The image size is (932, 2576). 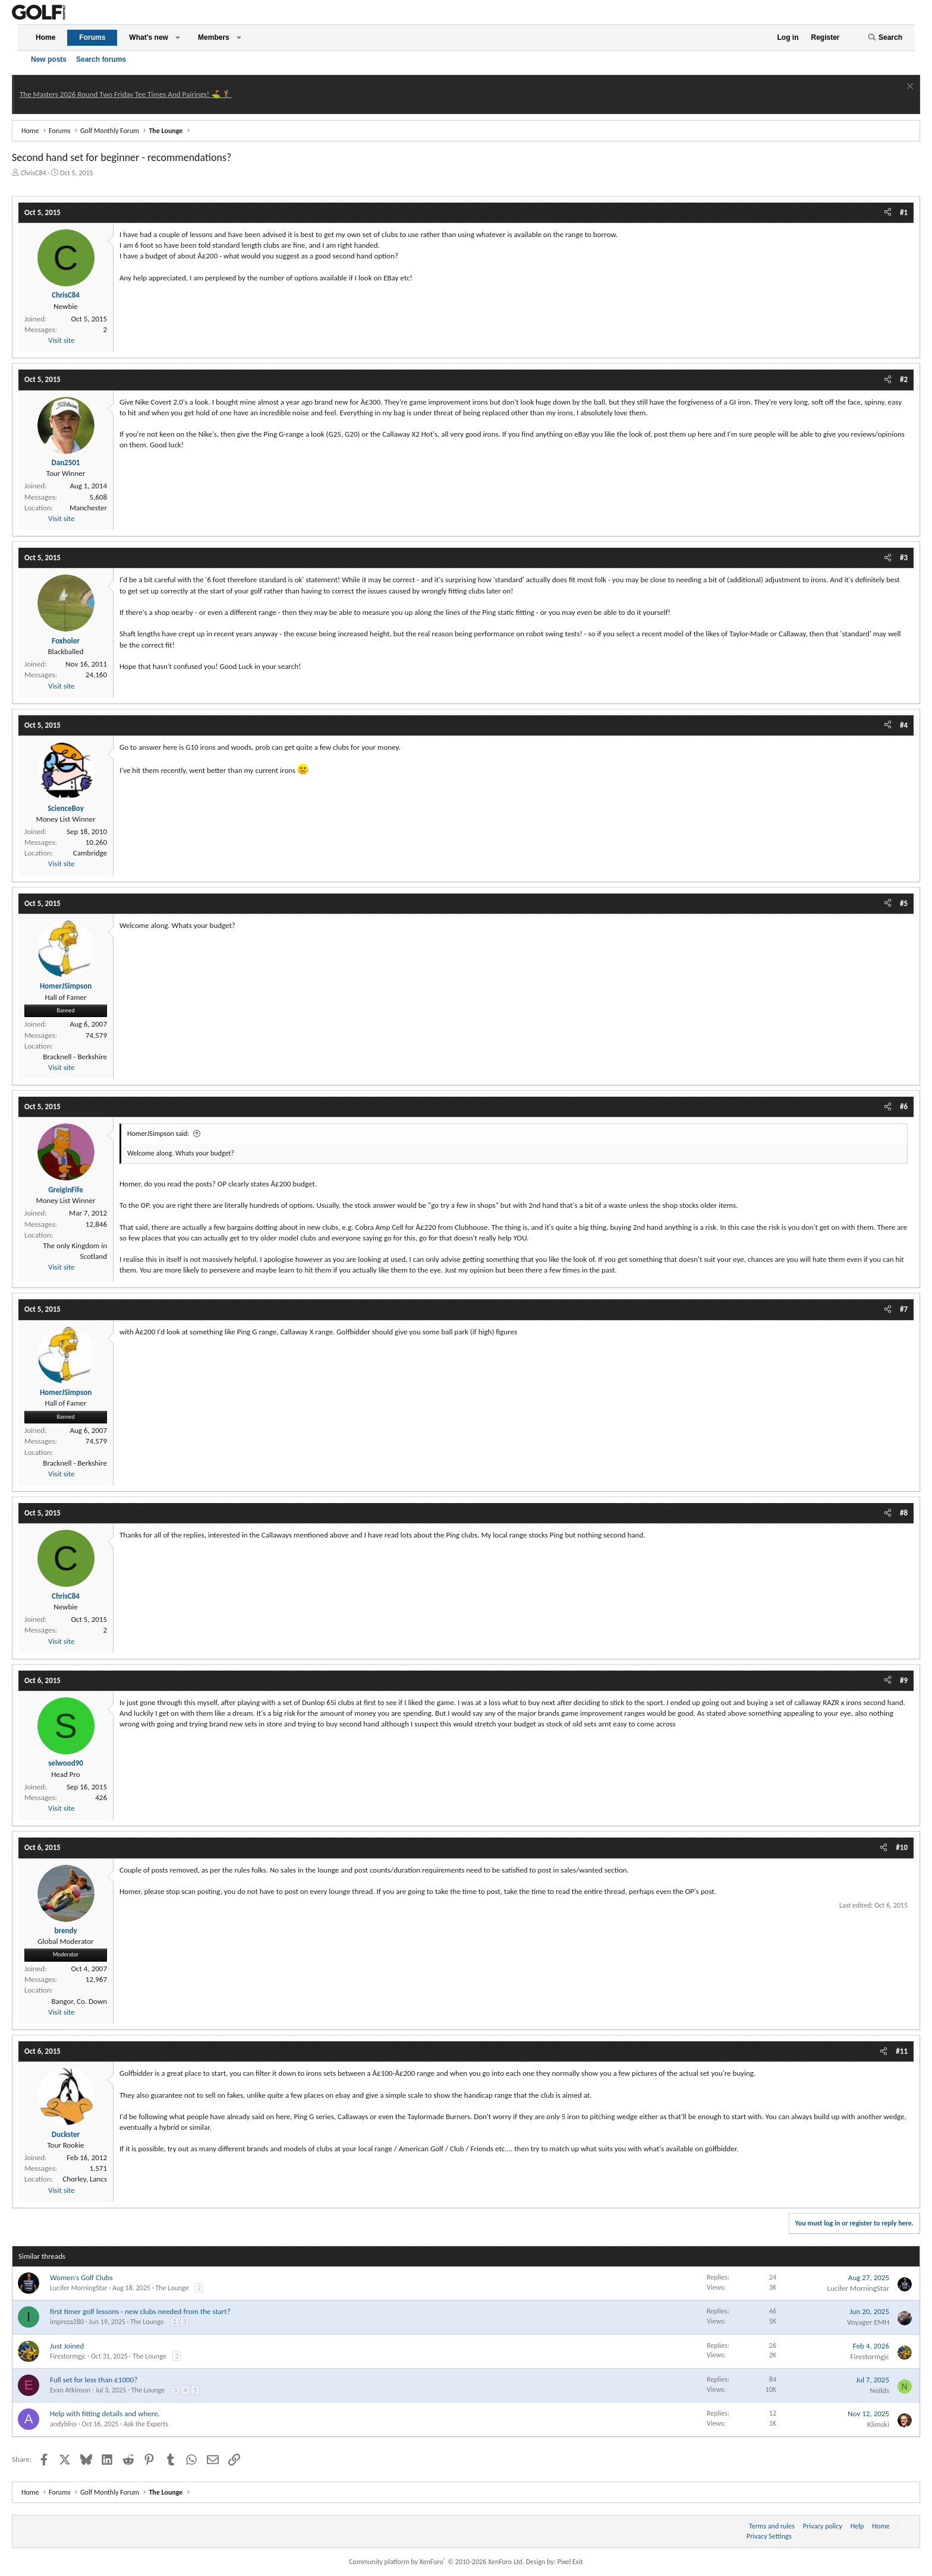 I want to click on Search forums, so click(x=101, y=59).